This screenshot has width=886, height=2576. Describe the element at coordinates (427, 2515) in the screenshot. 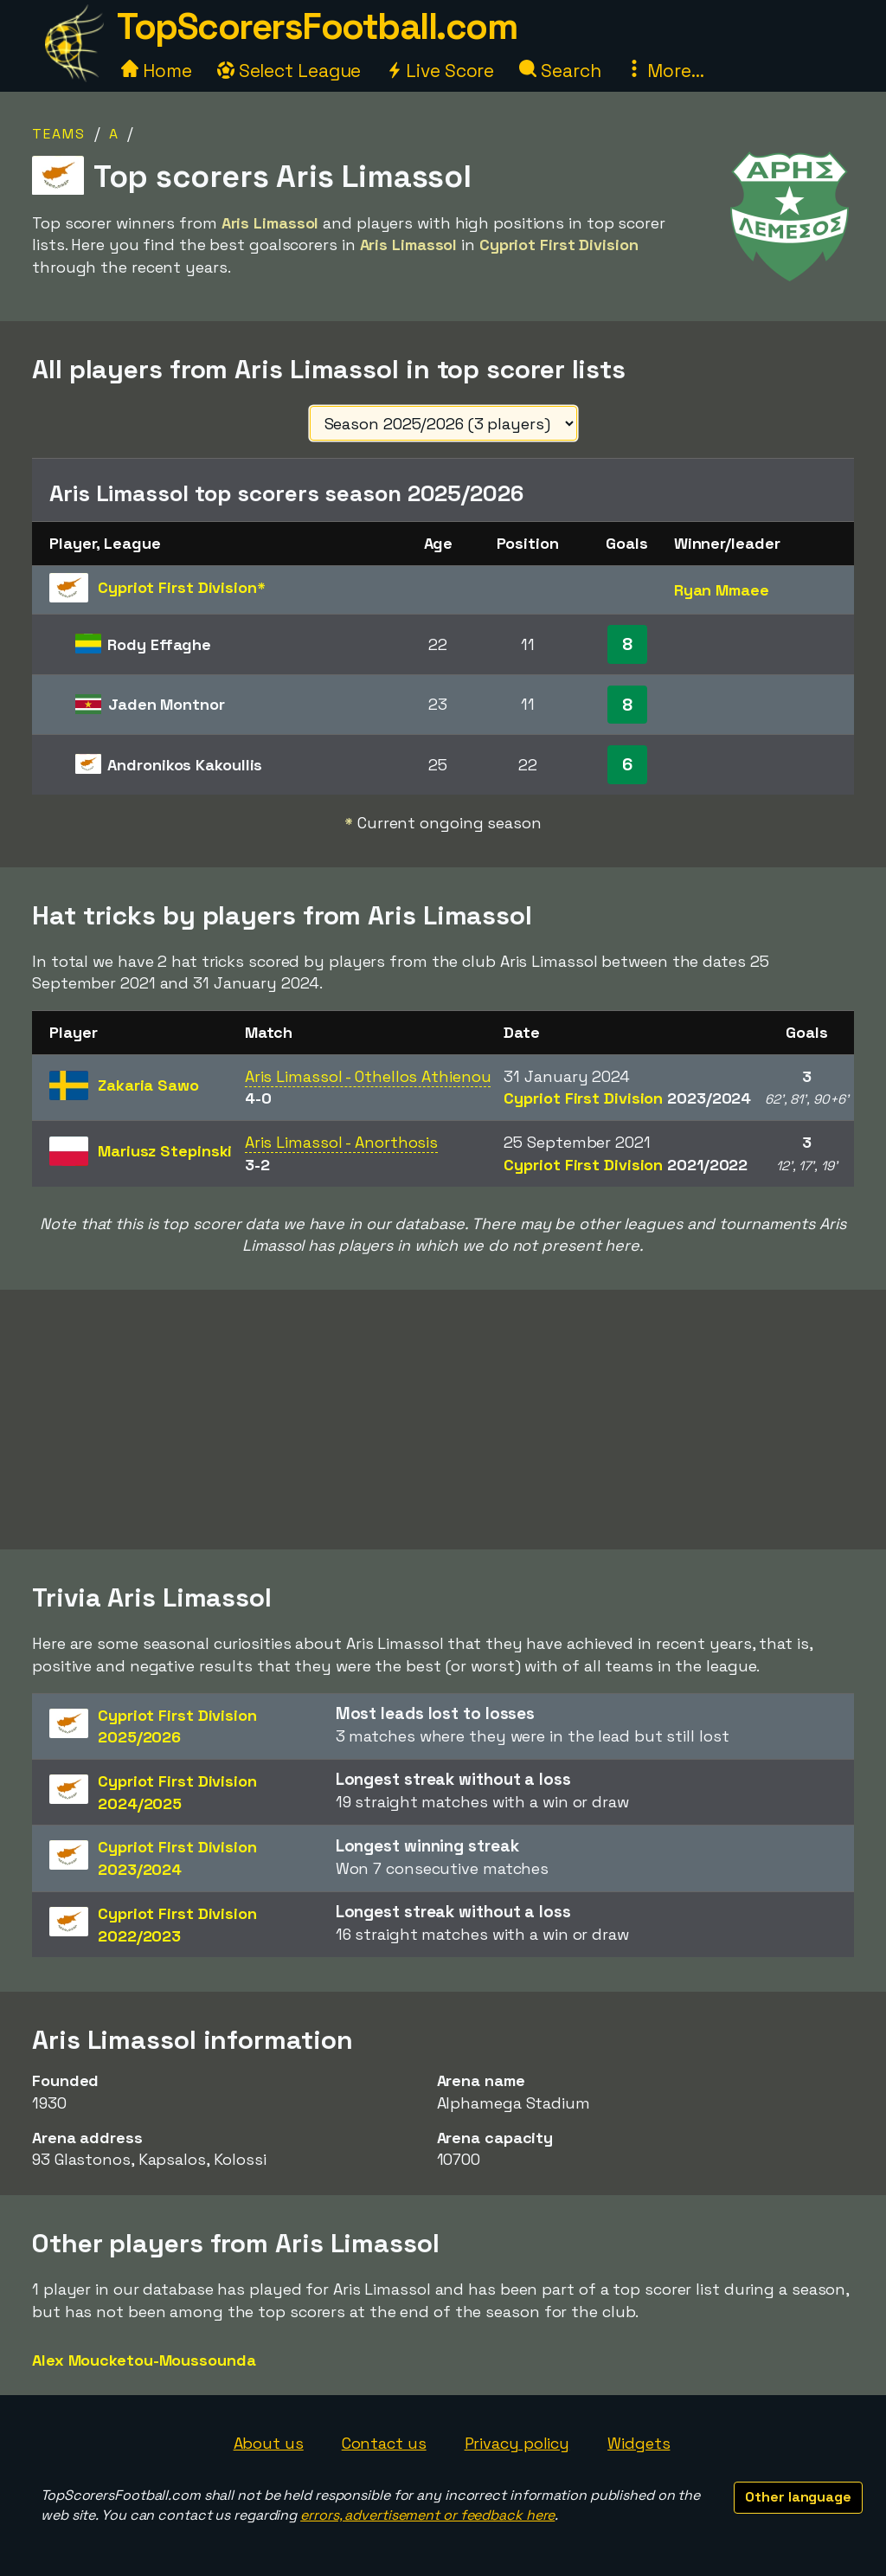

I see `errors, advertisement or feedback here` at that location.